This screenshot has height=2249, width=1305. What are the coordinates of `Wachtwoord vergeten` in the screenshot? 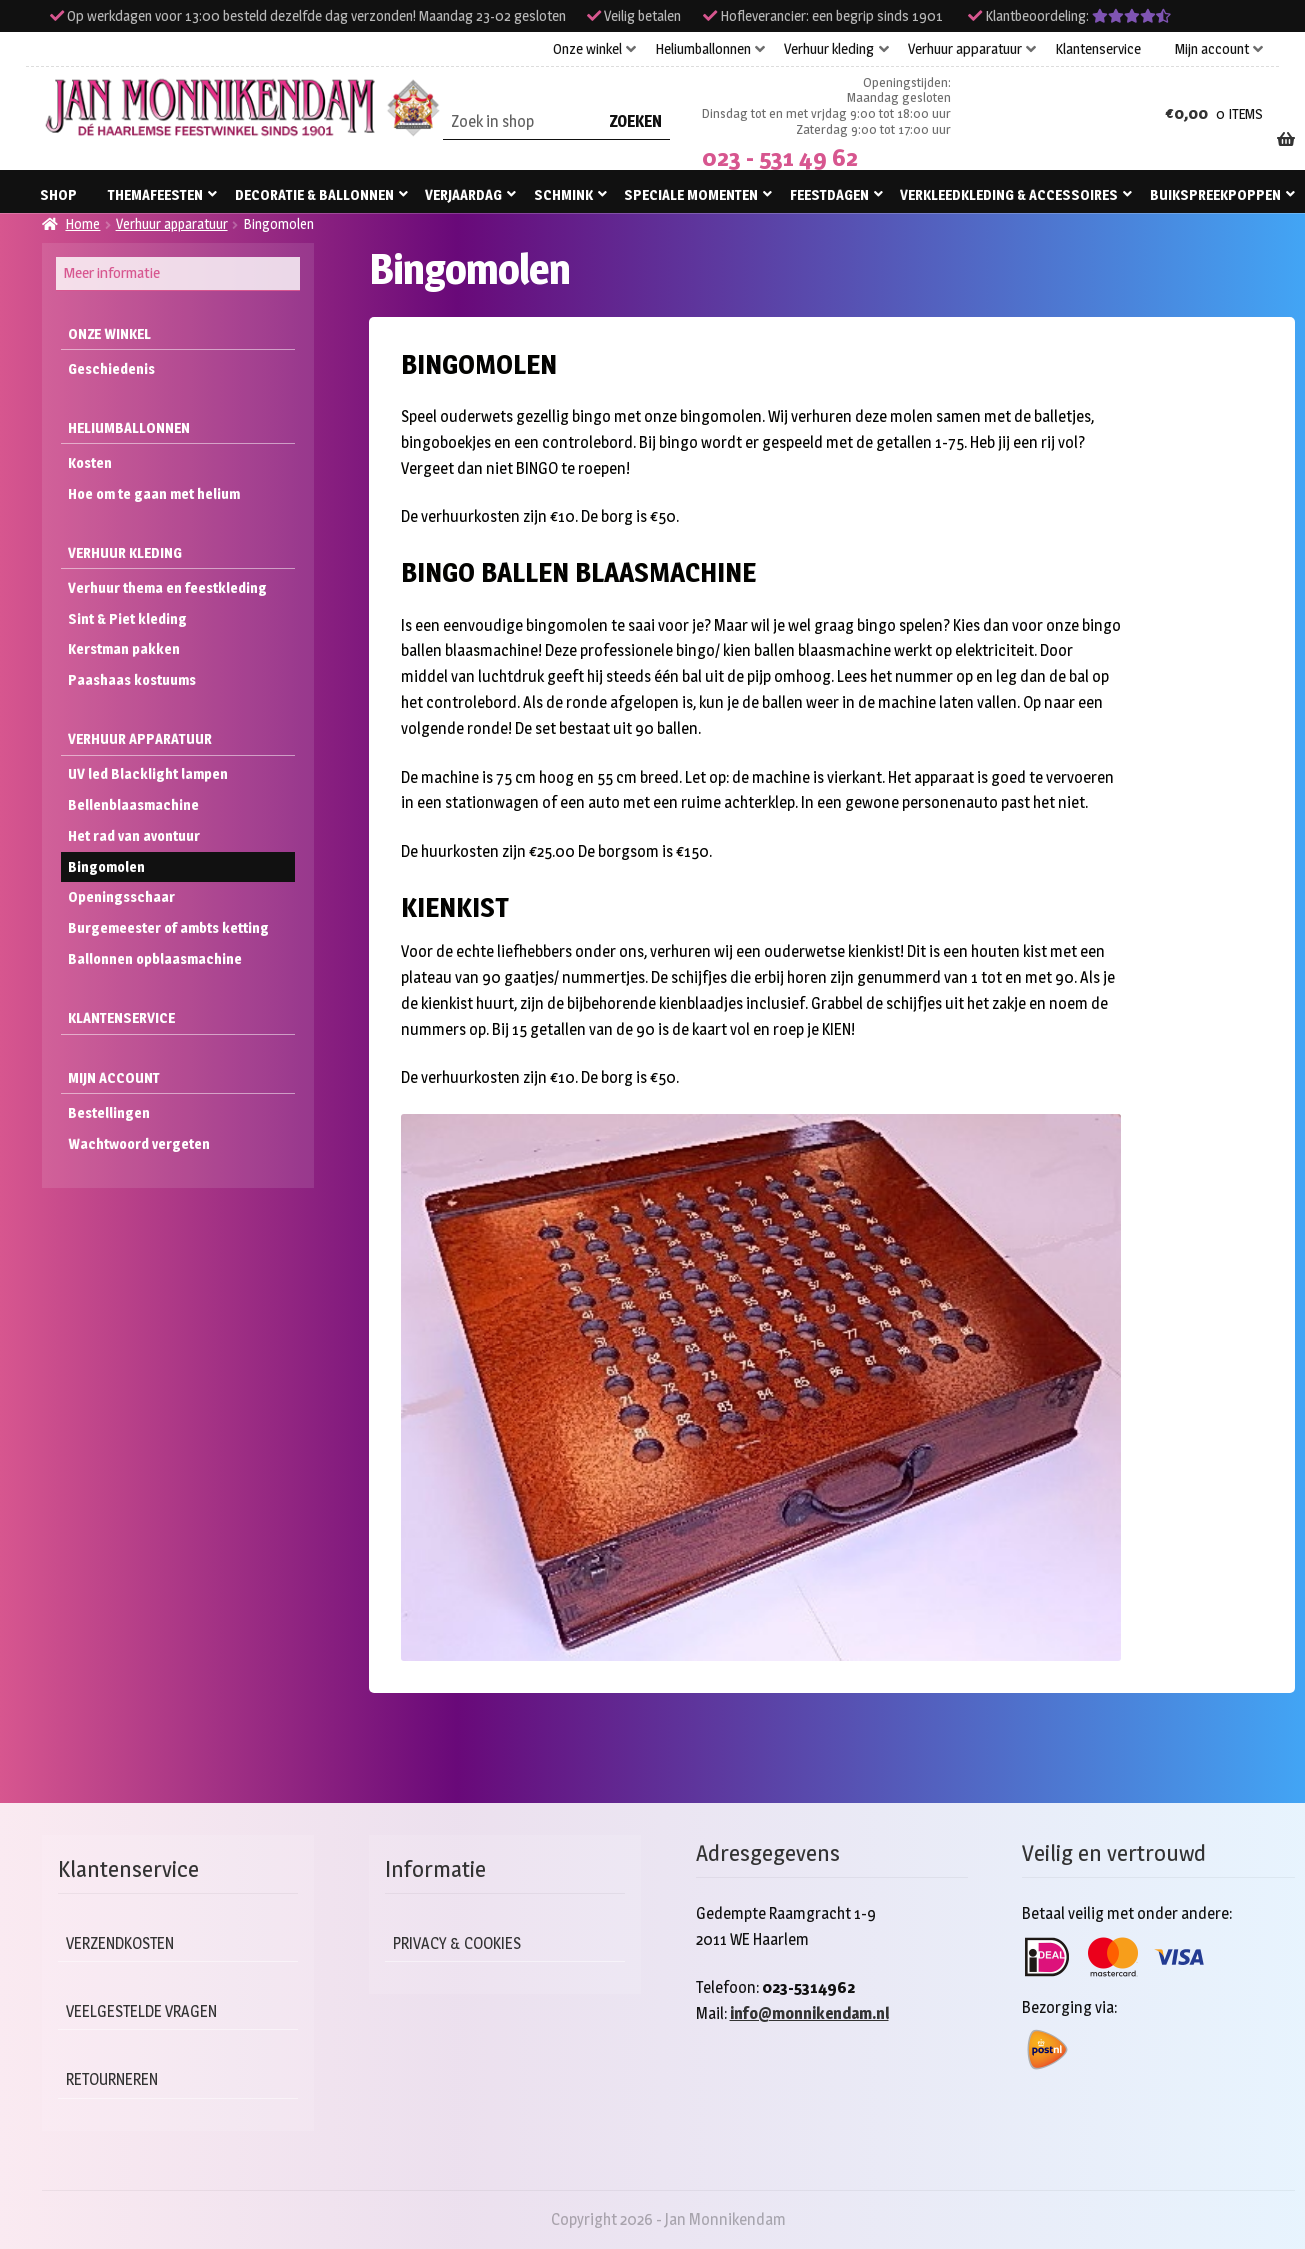 It's located at (139, 1143).